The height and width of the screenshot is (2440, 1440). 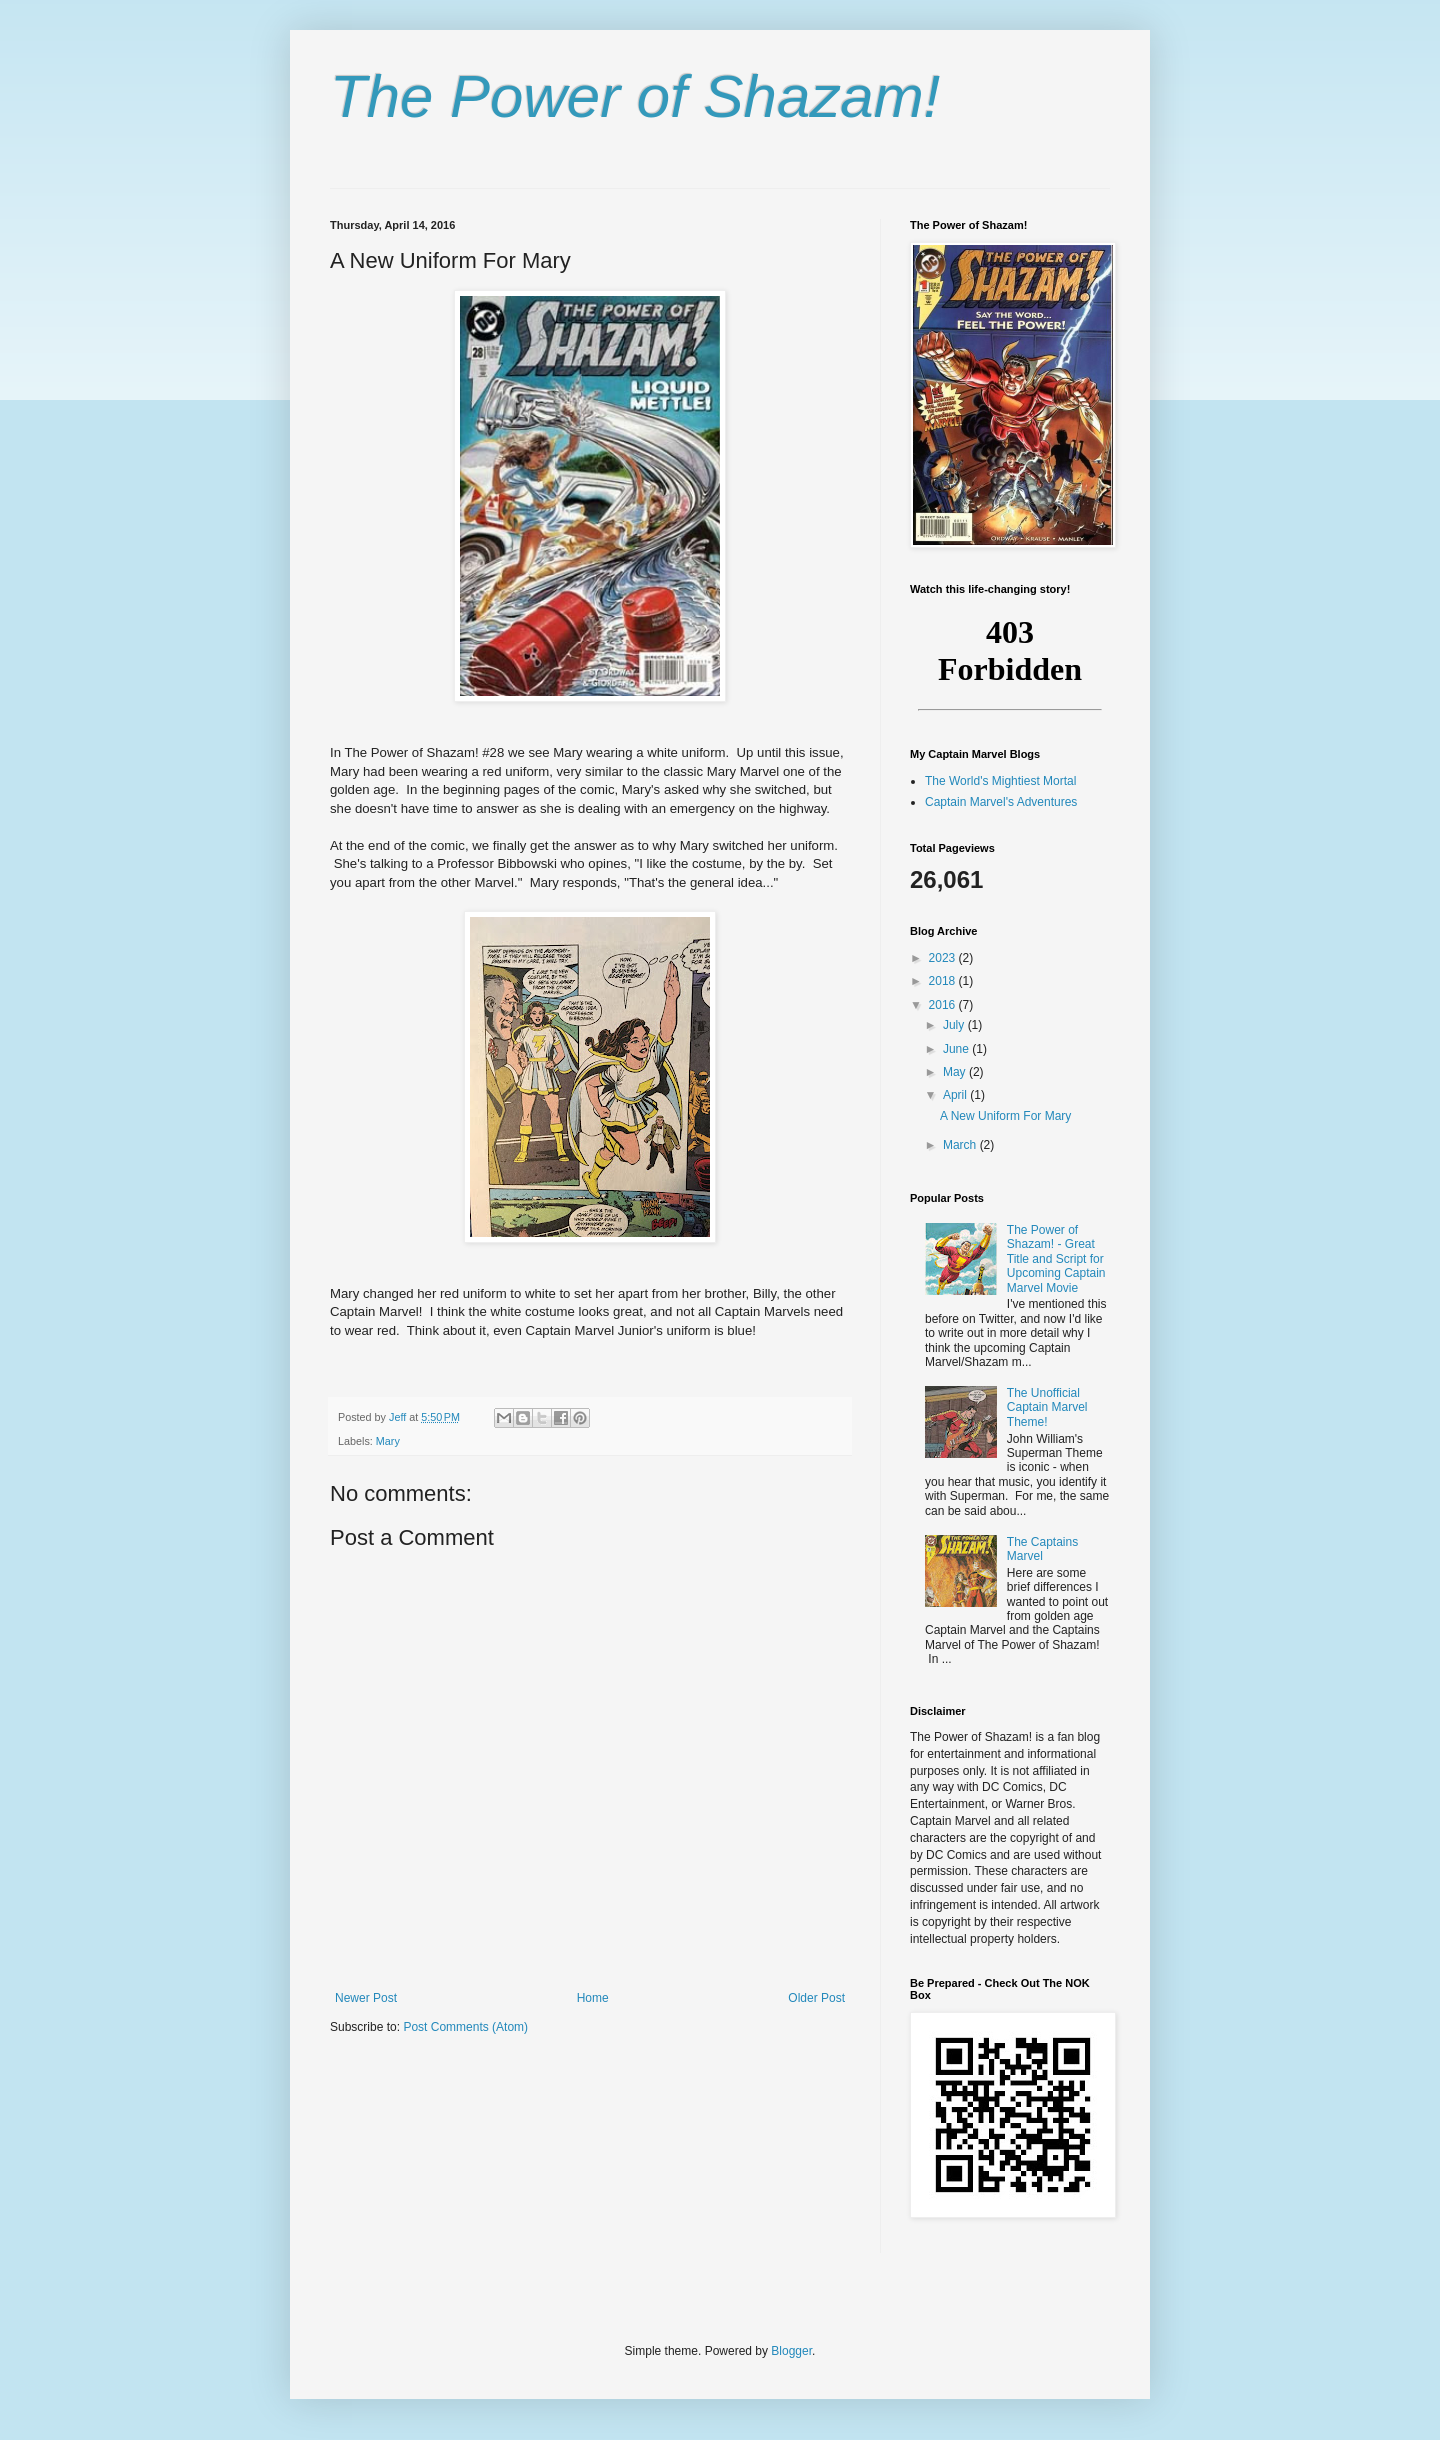 What do you see at coordinates (465, 2027) in the screenshot?
I see `Post Comments (Atom)` at bounding box center [465, 2027].